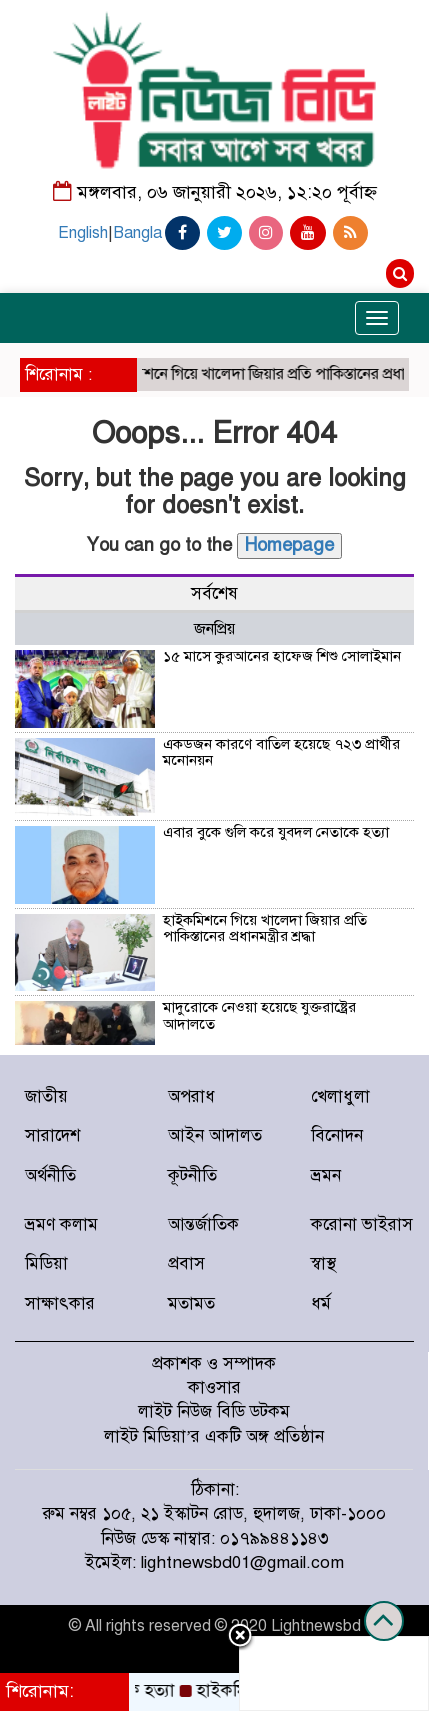  I want to click on ১৫ মাসে কুরআনের হাফেজ শিশু সোলাইমান, so click(282, 656).